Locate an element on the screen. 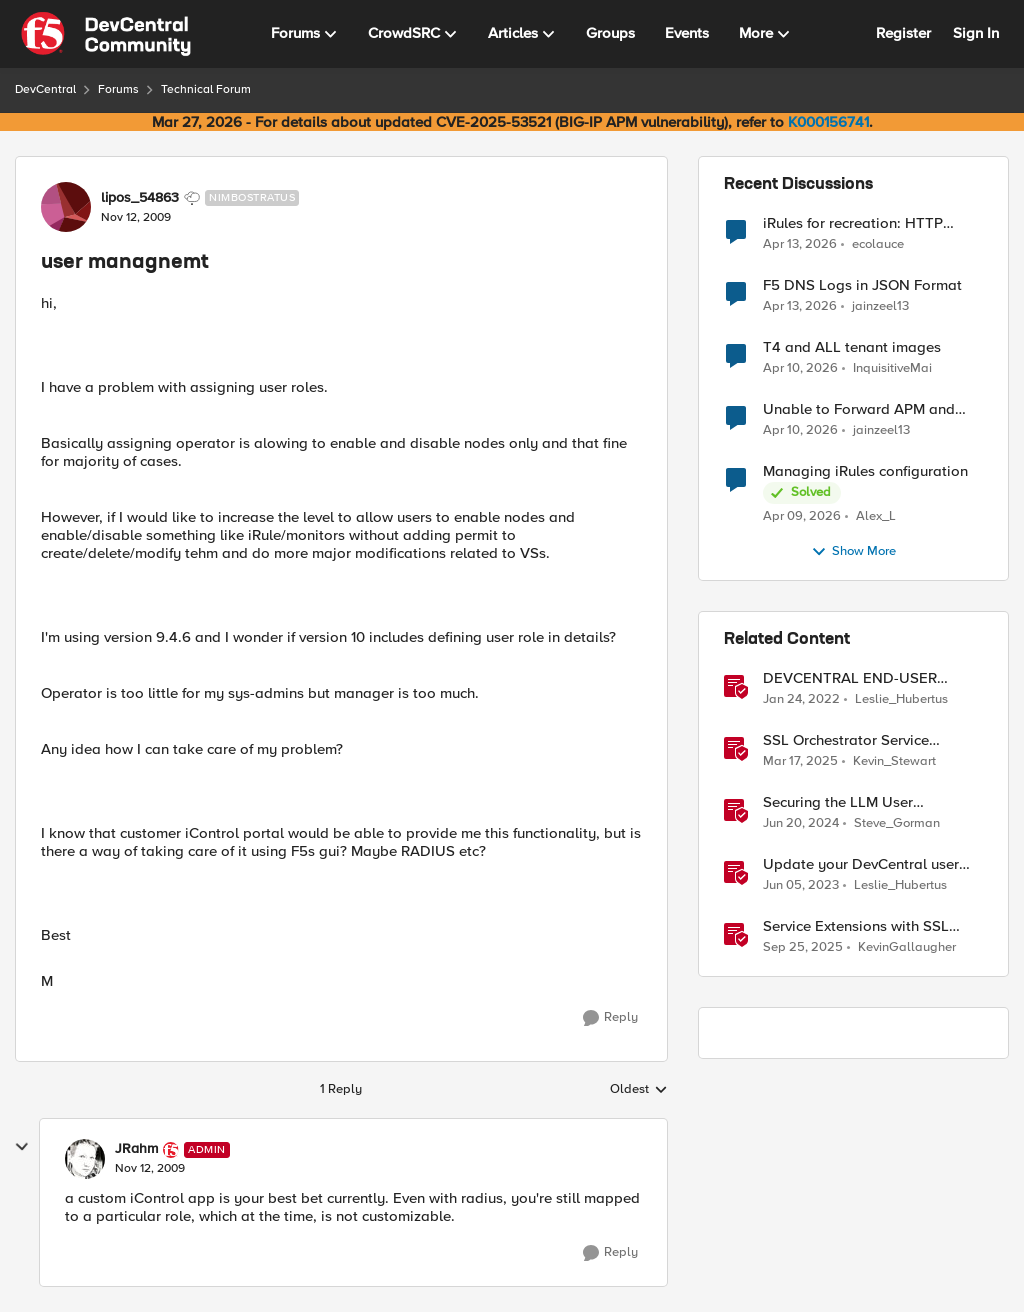 Image resolution: width=1024 pixels, height=1312 pixels. ecolauce [View Profile: ecolauce,] is located at coordinates (878, 243).